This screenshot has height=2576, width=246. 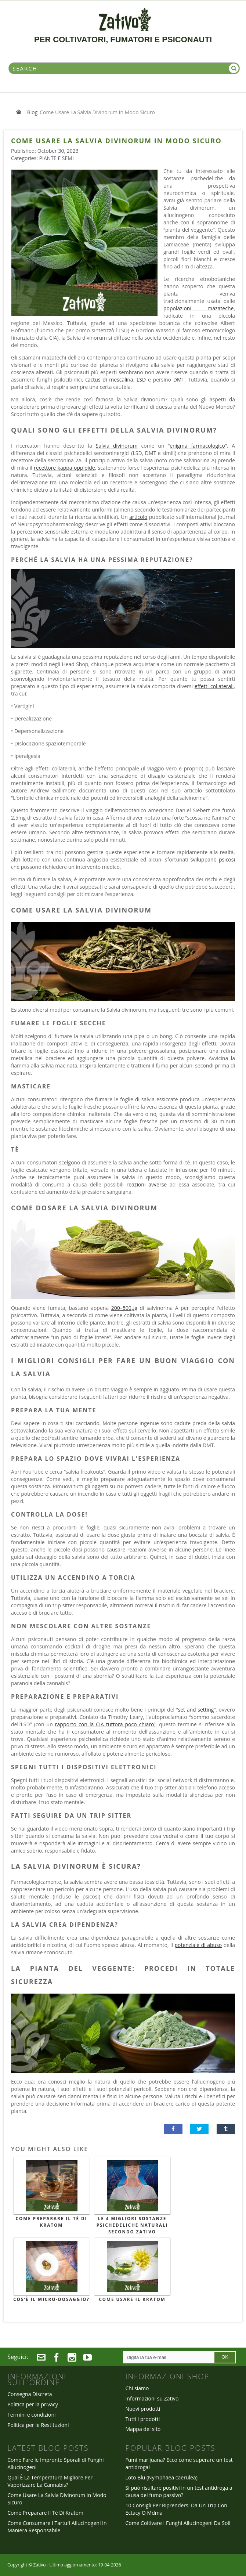 What do you see at coordinates (56, 2499) in the screenshot?
I see `Come Usare La Salvia Divinorum In Modo Sicuro` at bounding box center [56, 2499].